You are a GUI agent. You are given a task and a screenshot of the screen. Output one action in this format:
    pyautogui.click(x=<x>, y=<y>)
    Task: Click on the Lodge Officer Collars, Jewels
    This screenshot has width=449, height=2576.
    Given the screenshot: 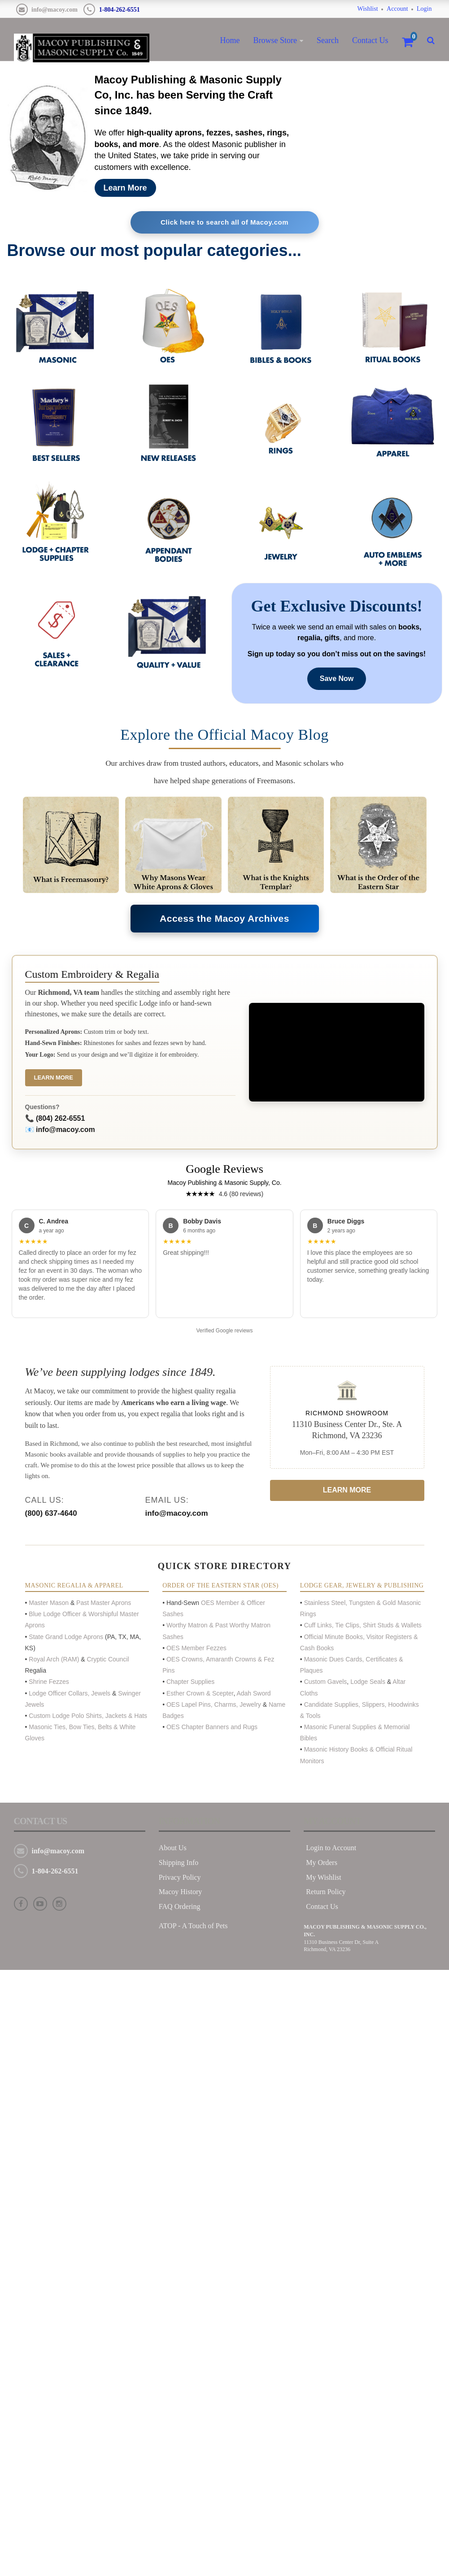 What is the action you would take?
    pyautogui.click(x=69, y=1694)
    